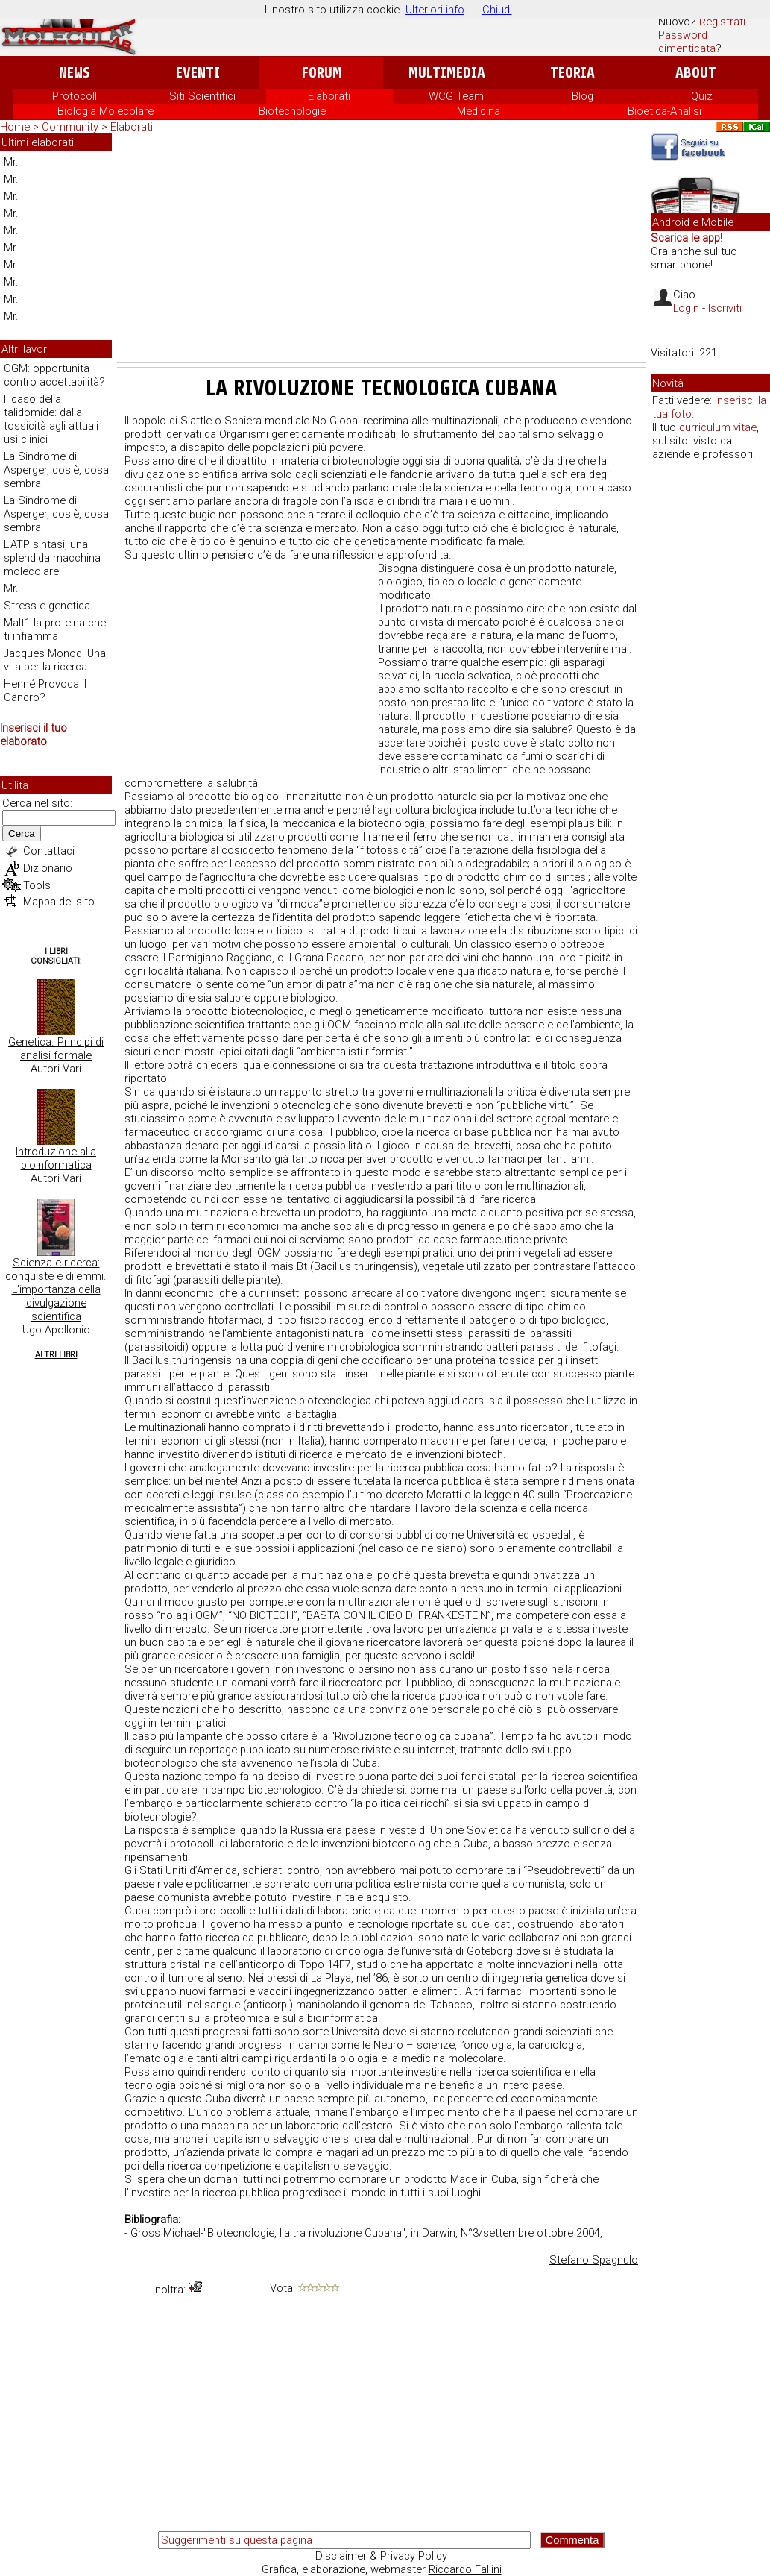  I want to click on Cerca, so click(21, 833).